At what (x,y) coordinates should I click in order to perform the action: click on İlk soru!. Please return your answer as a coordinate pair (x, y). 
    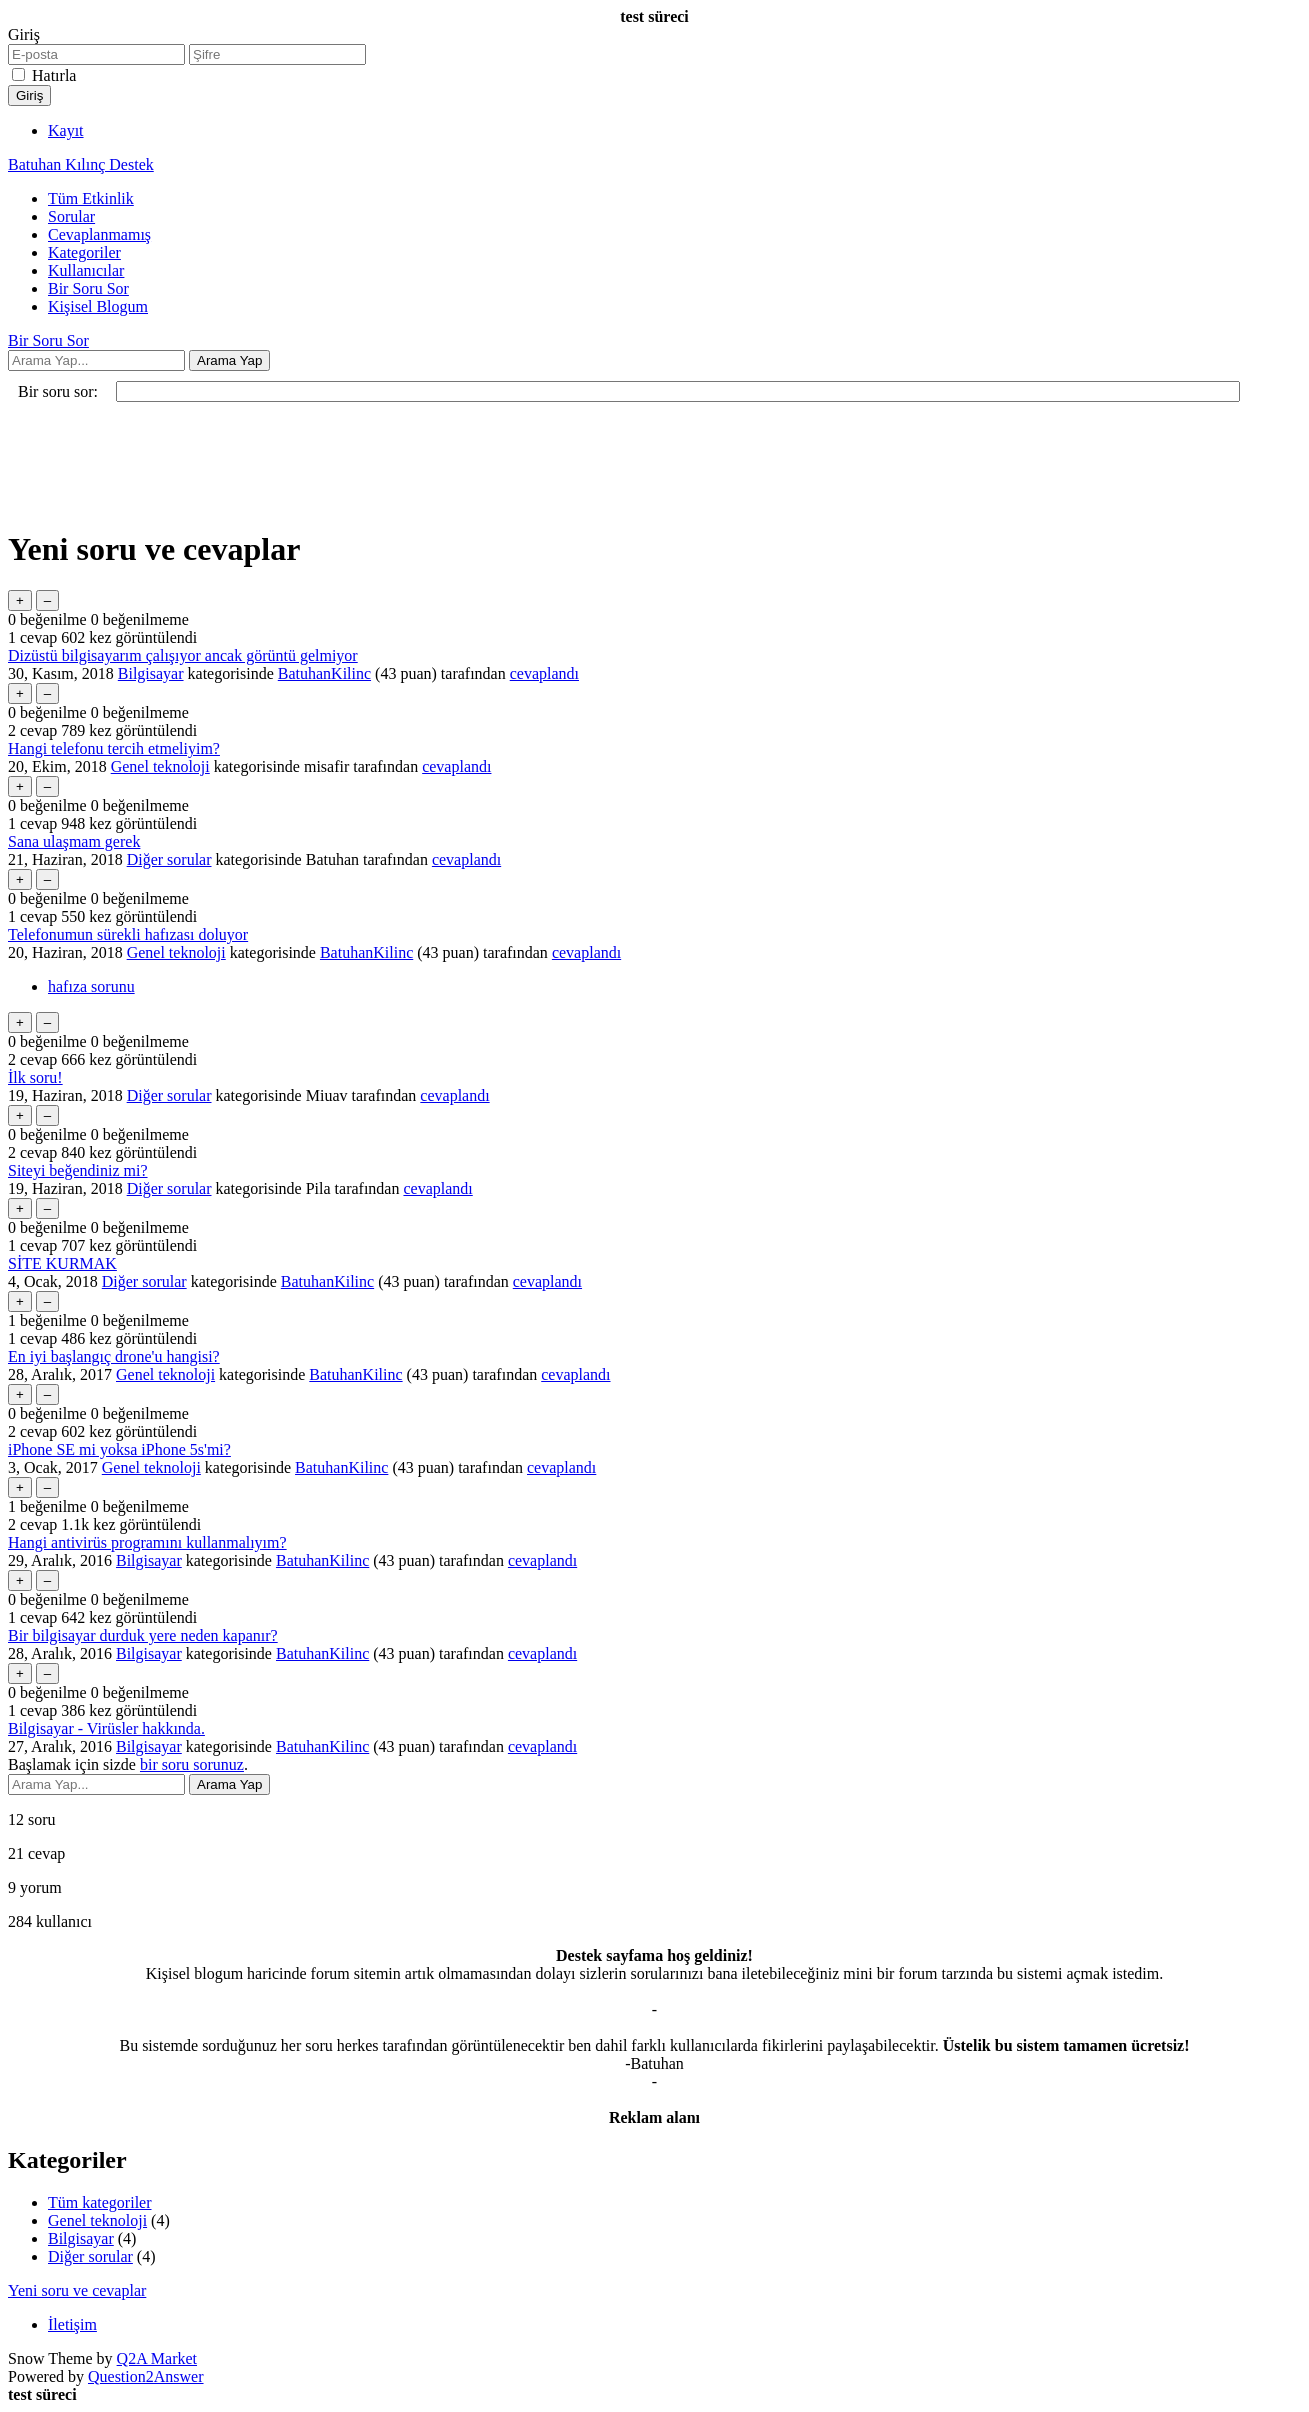
    Looking at the image, I should click on (35, 1077).